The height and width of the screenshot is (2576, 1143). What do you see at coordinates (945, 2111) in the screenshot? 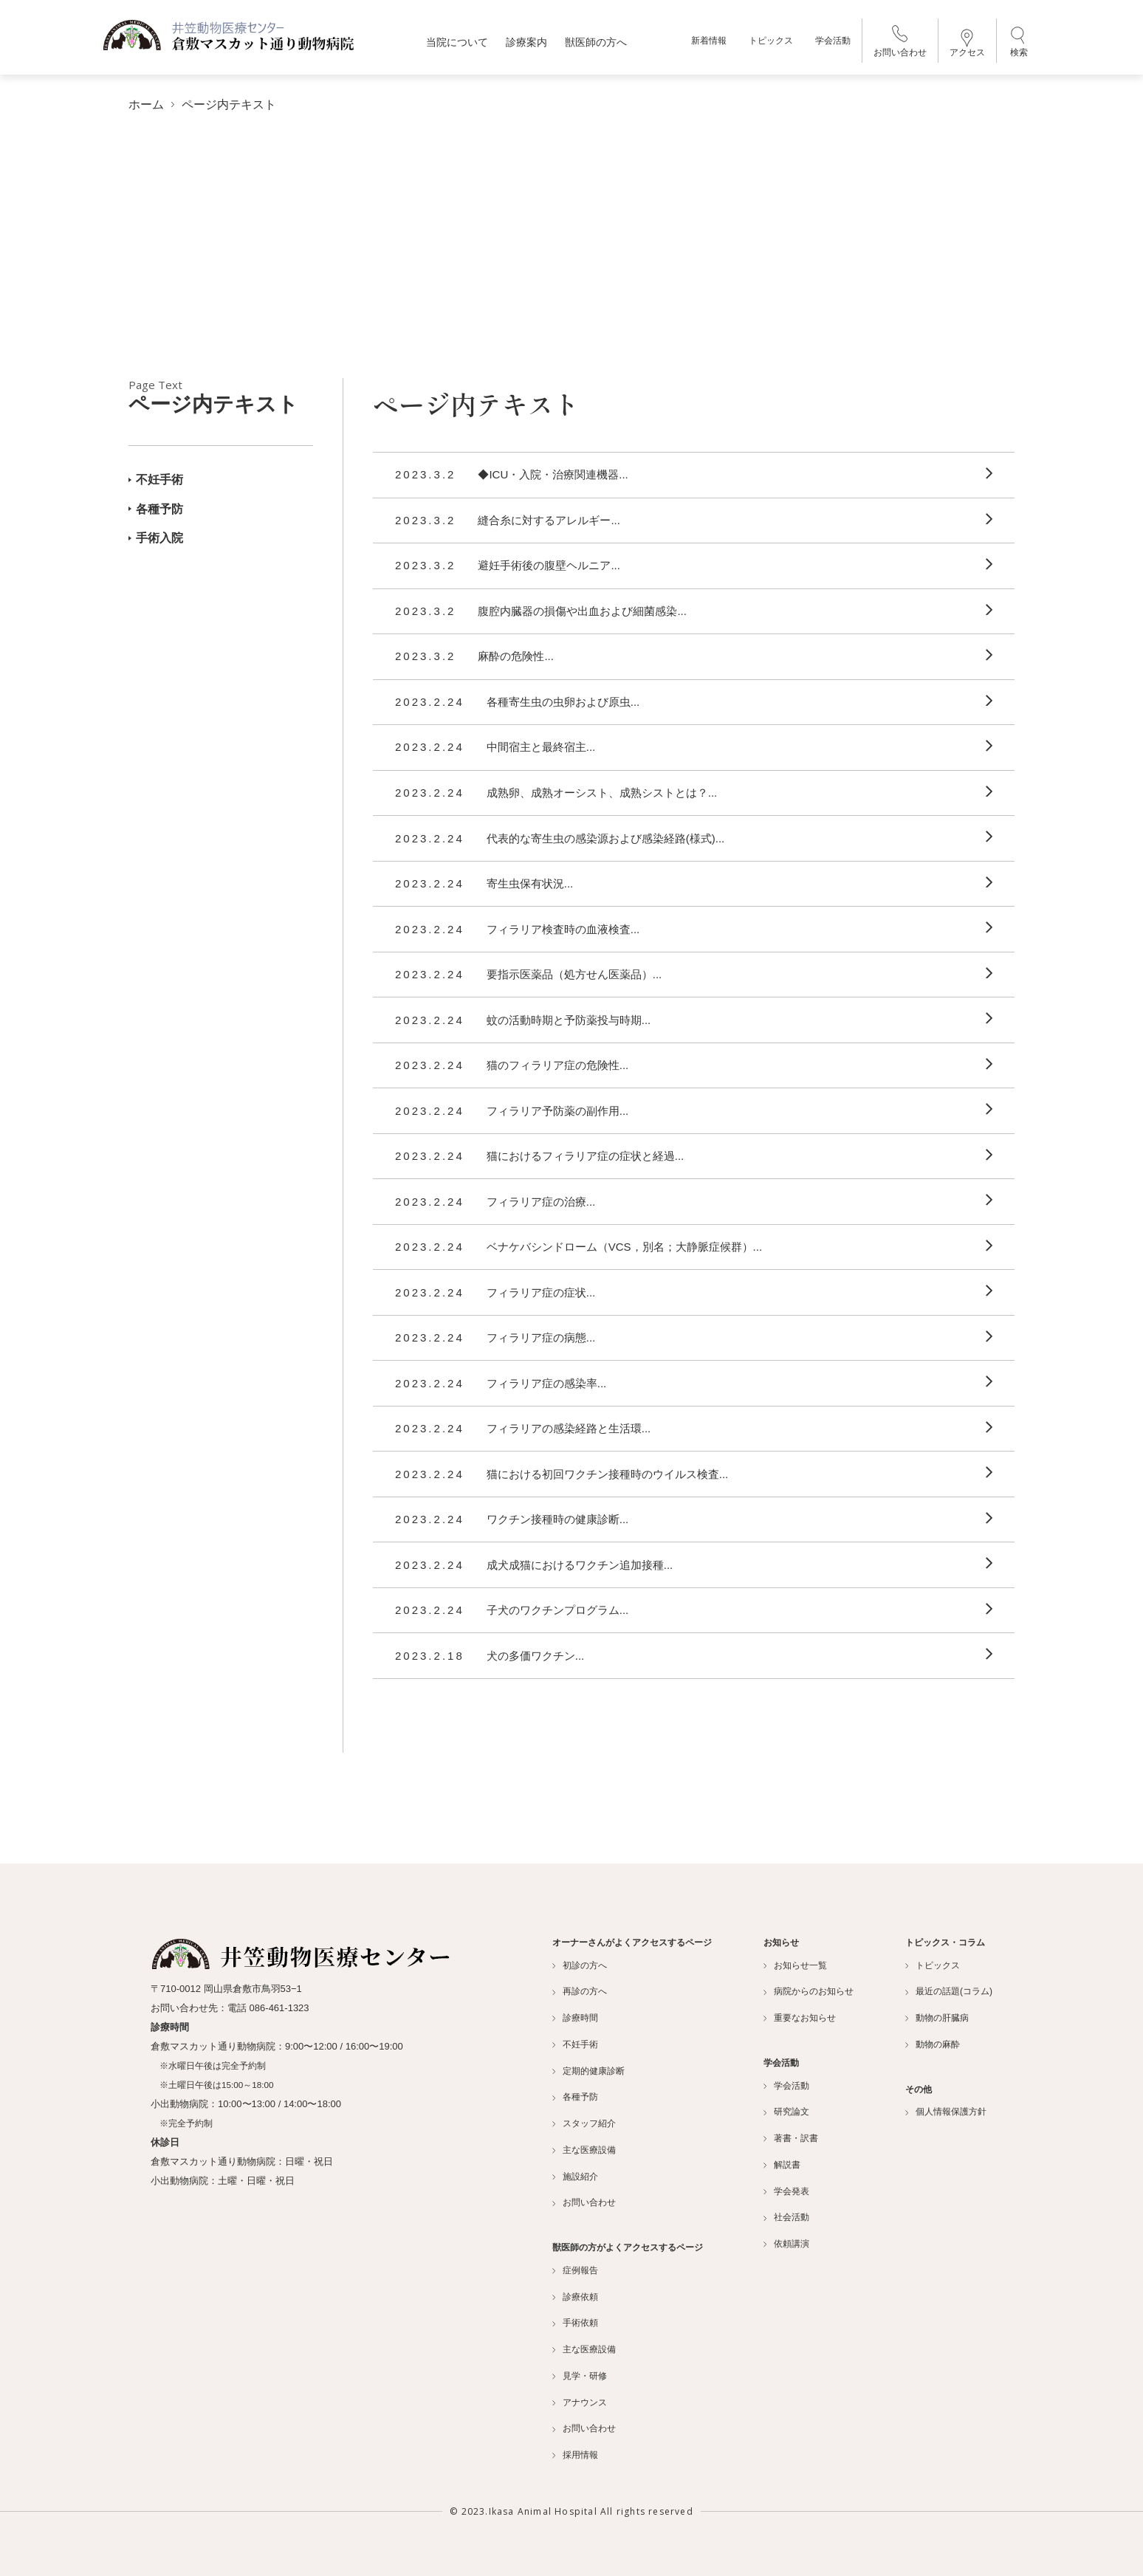
I see `個人情報保護方針` at bounding box center [945, 2111].